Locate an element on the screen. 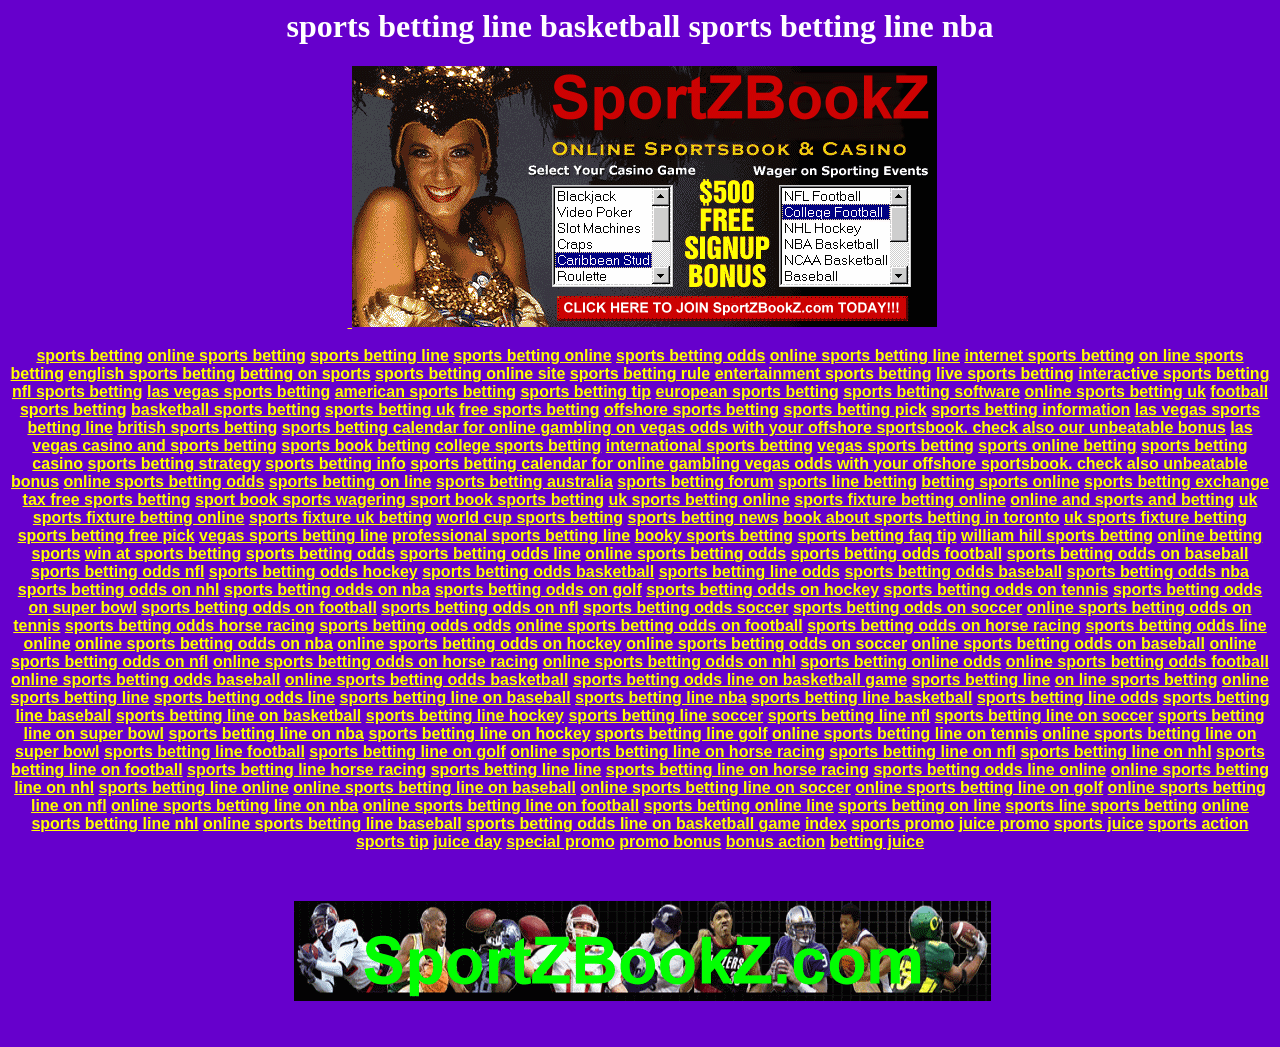 The height and width of the screenshot is (1047, 1280). online sports betting odds on nba is located at coordinates (204, 643).